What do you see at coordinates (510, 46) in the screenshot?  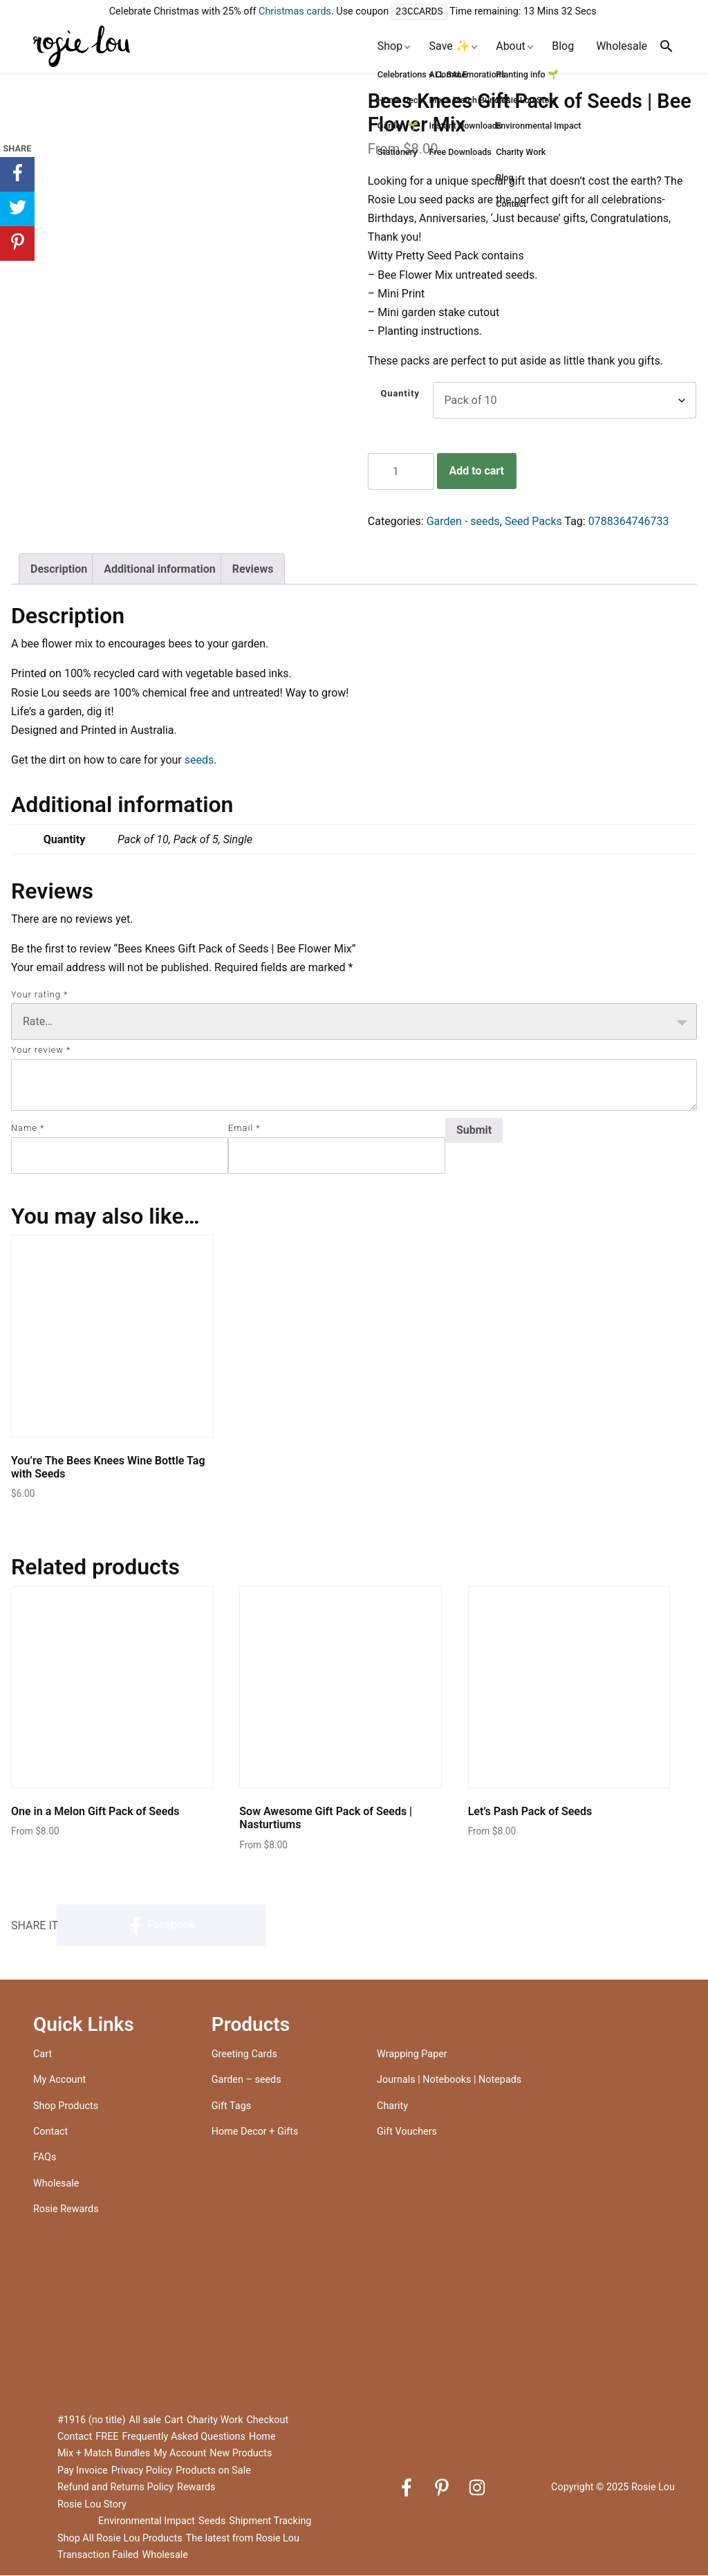 I see `About` at bounding box center [510, 46].